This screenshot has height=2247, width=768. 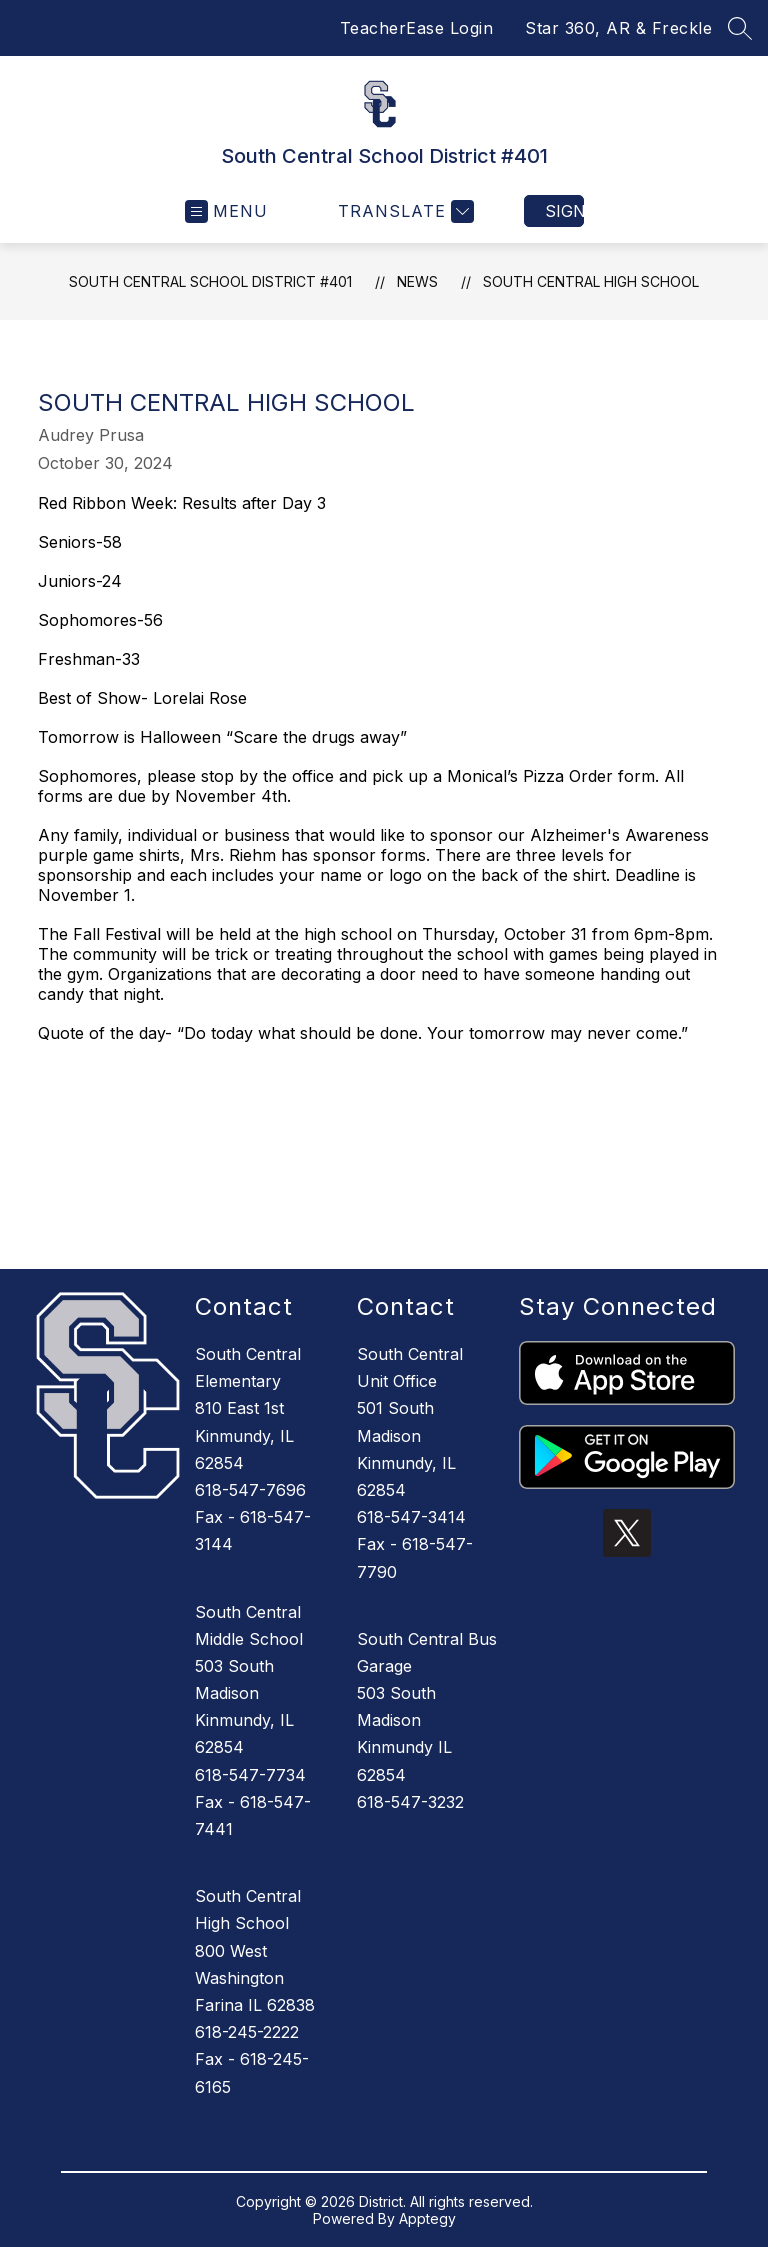 I want to click on South Central High School, so click(x=591, y=281).